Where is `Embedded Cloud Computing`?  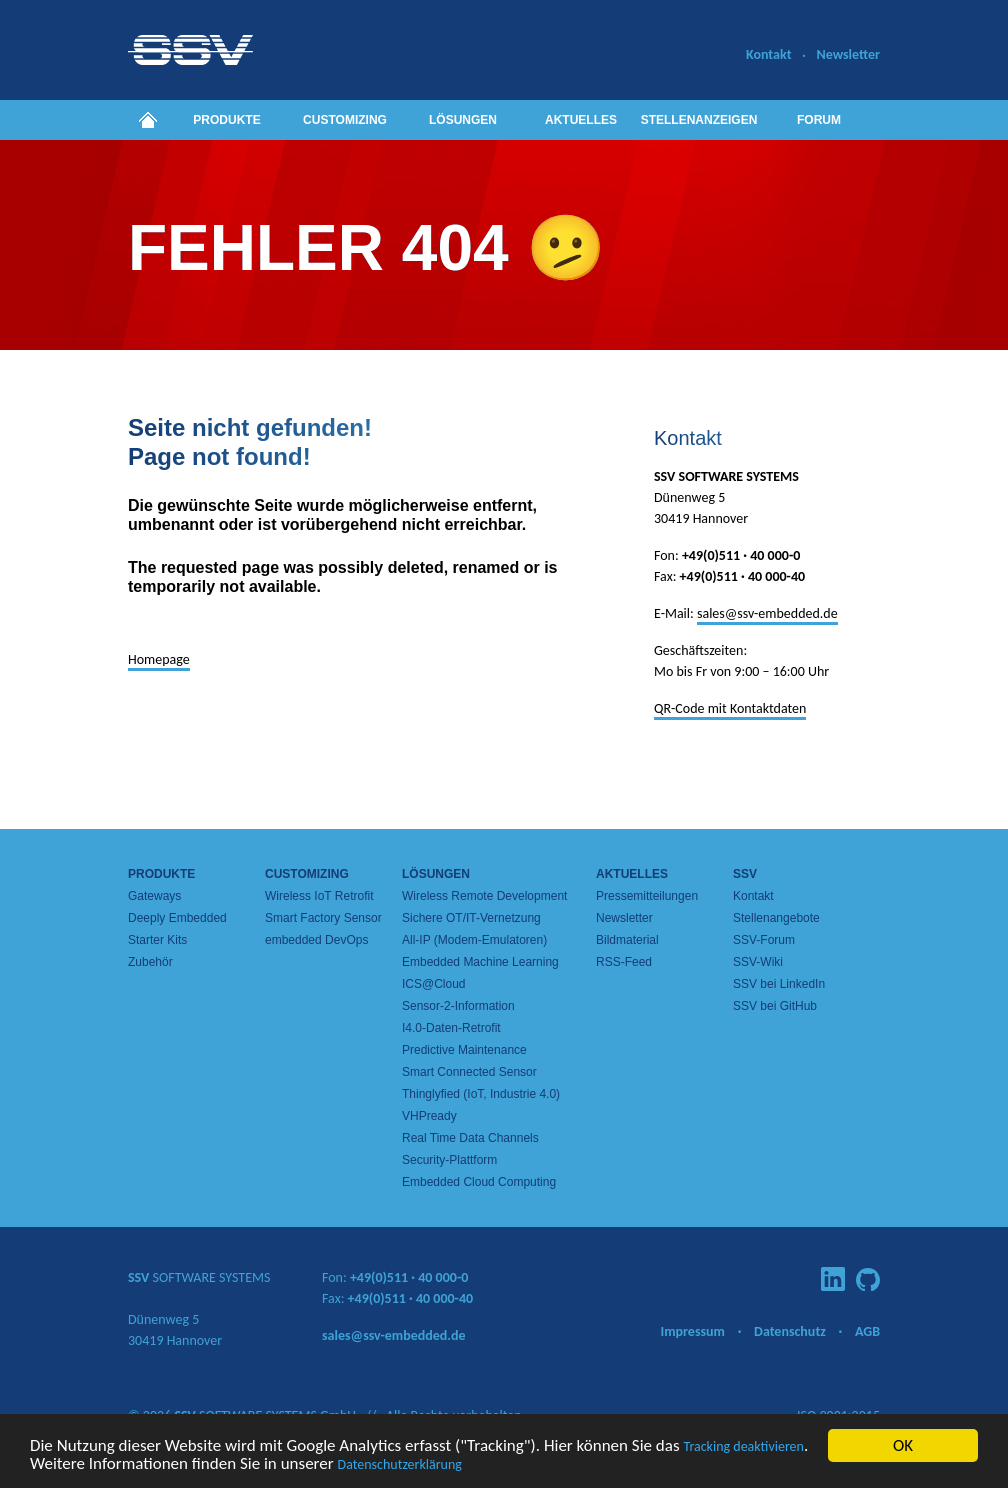 Embedded Cloud Computing is located at coordinates (479, 1182).